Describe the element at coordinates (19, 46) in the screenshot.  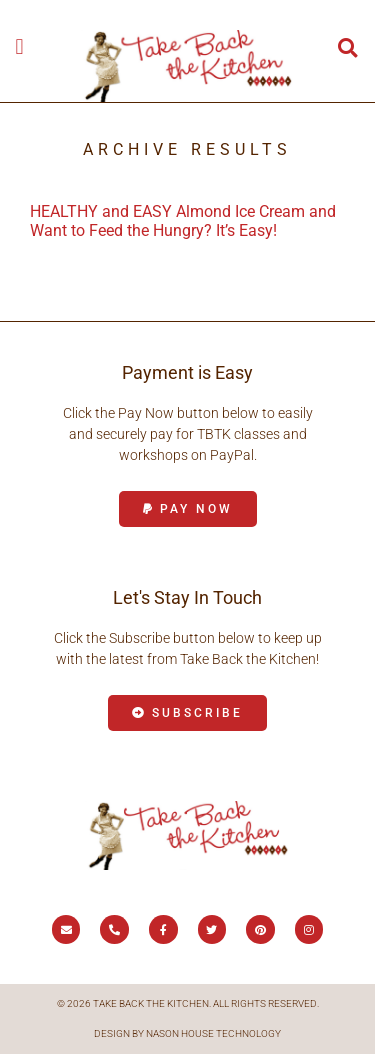
I see `[button]` at that location.